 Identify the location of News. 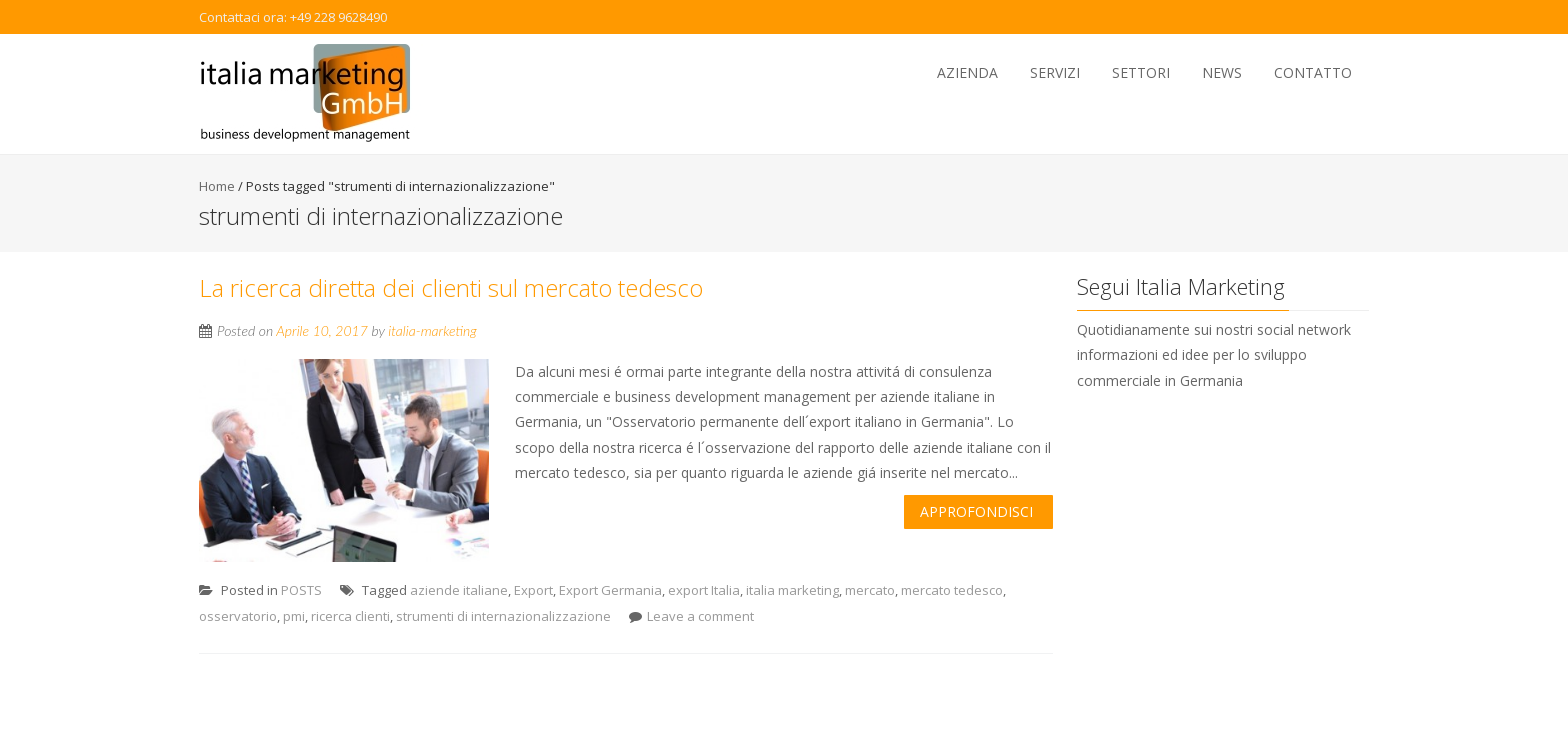
(1222, 72).